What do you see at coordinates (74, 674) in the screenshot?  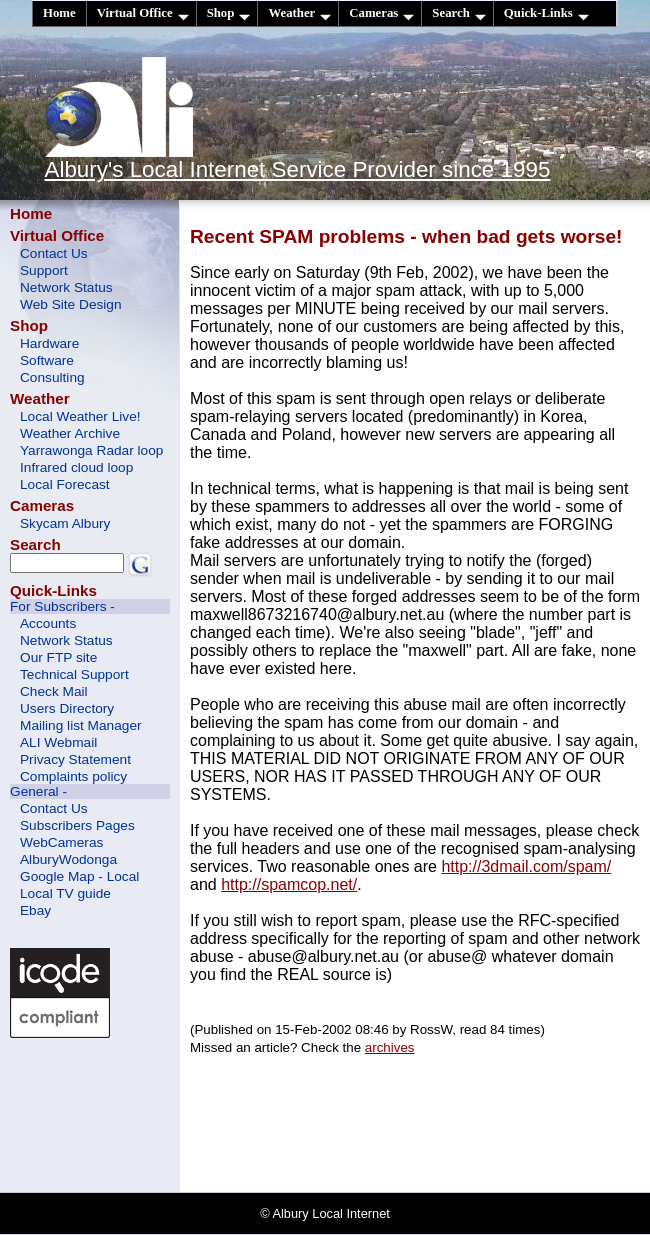 I see `Technical Support` at bounding box center [74, 674].